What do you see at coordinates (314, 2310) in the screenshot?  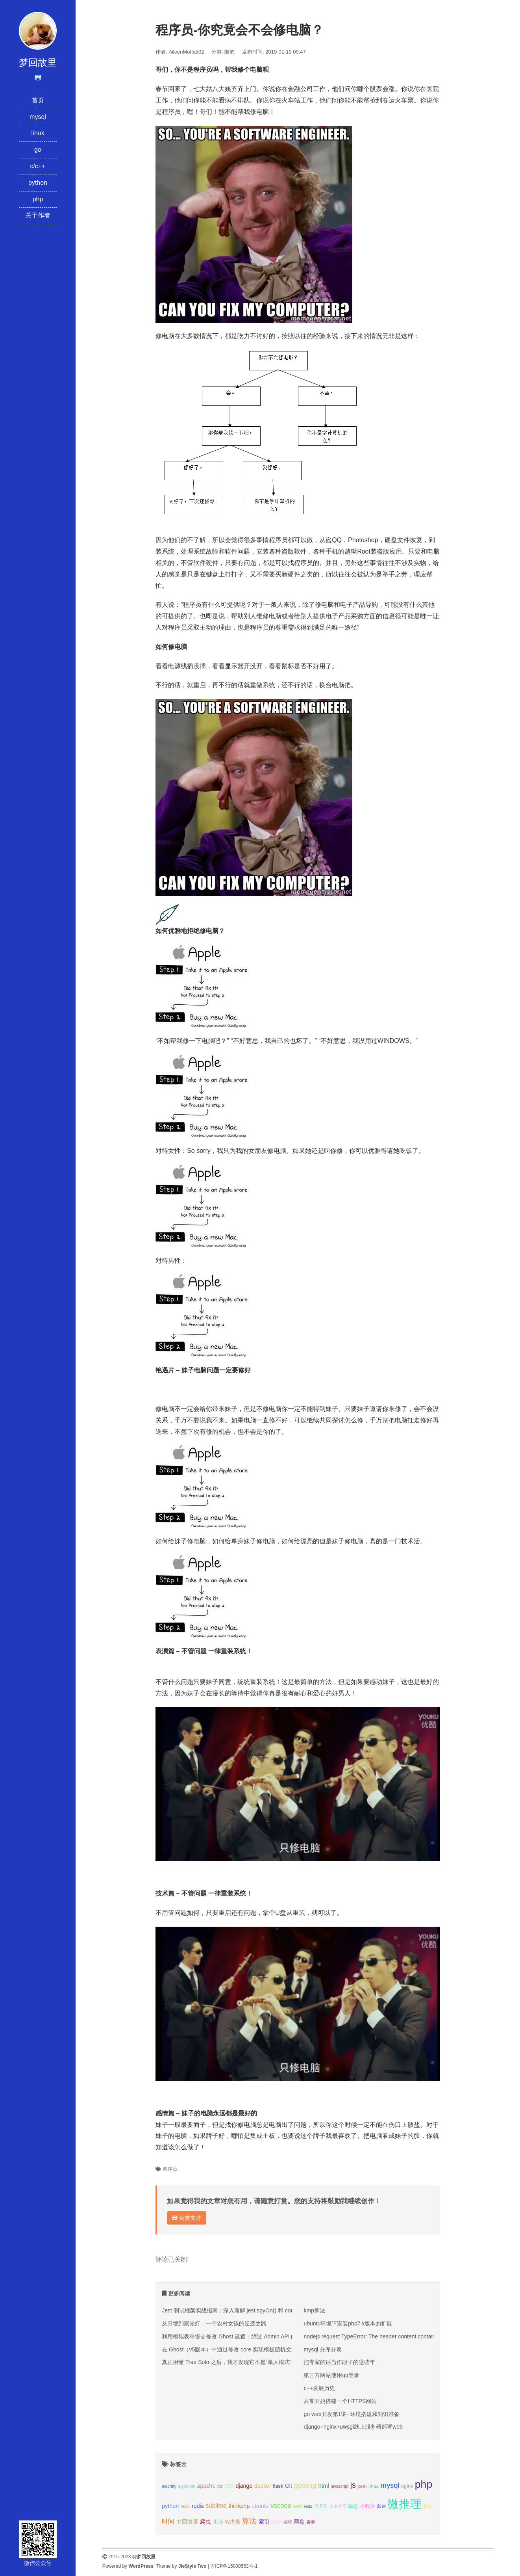 I see `kmp算法` at bounding box center [314, 2310].